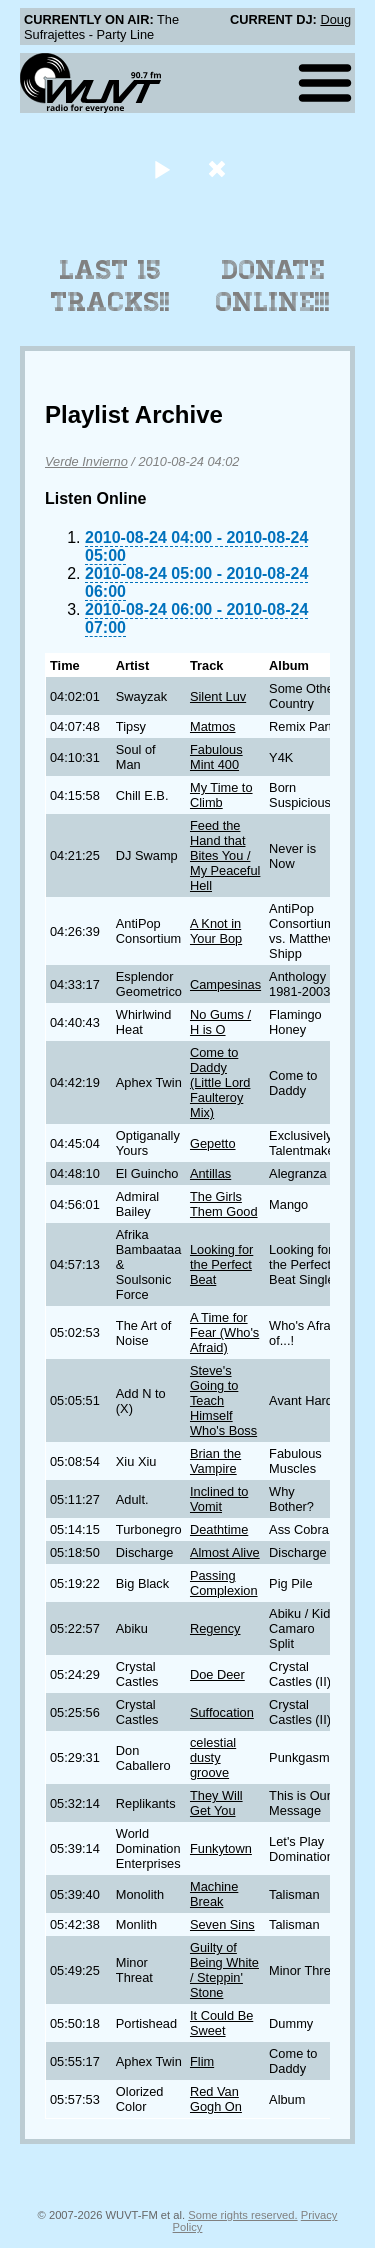  I want to click on Matmos, so click(213, 726).